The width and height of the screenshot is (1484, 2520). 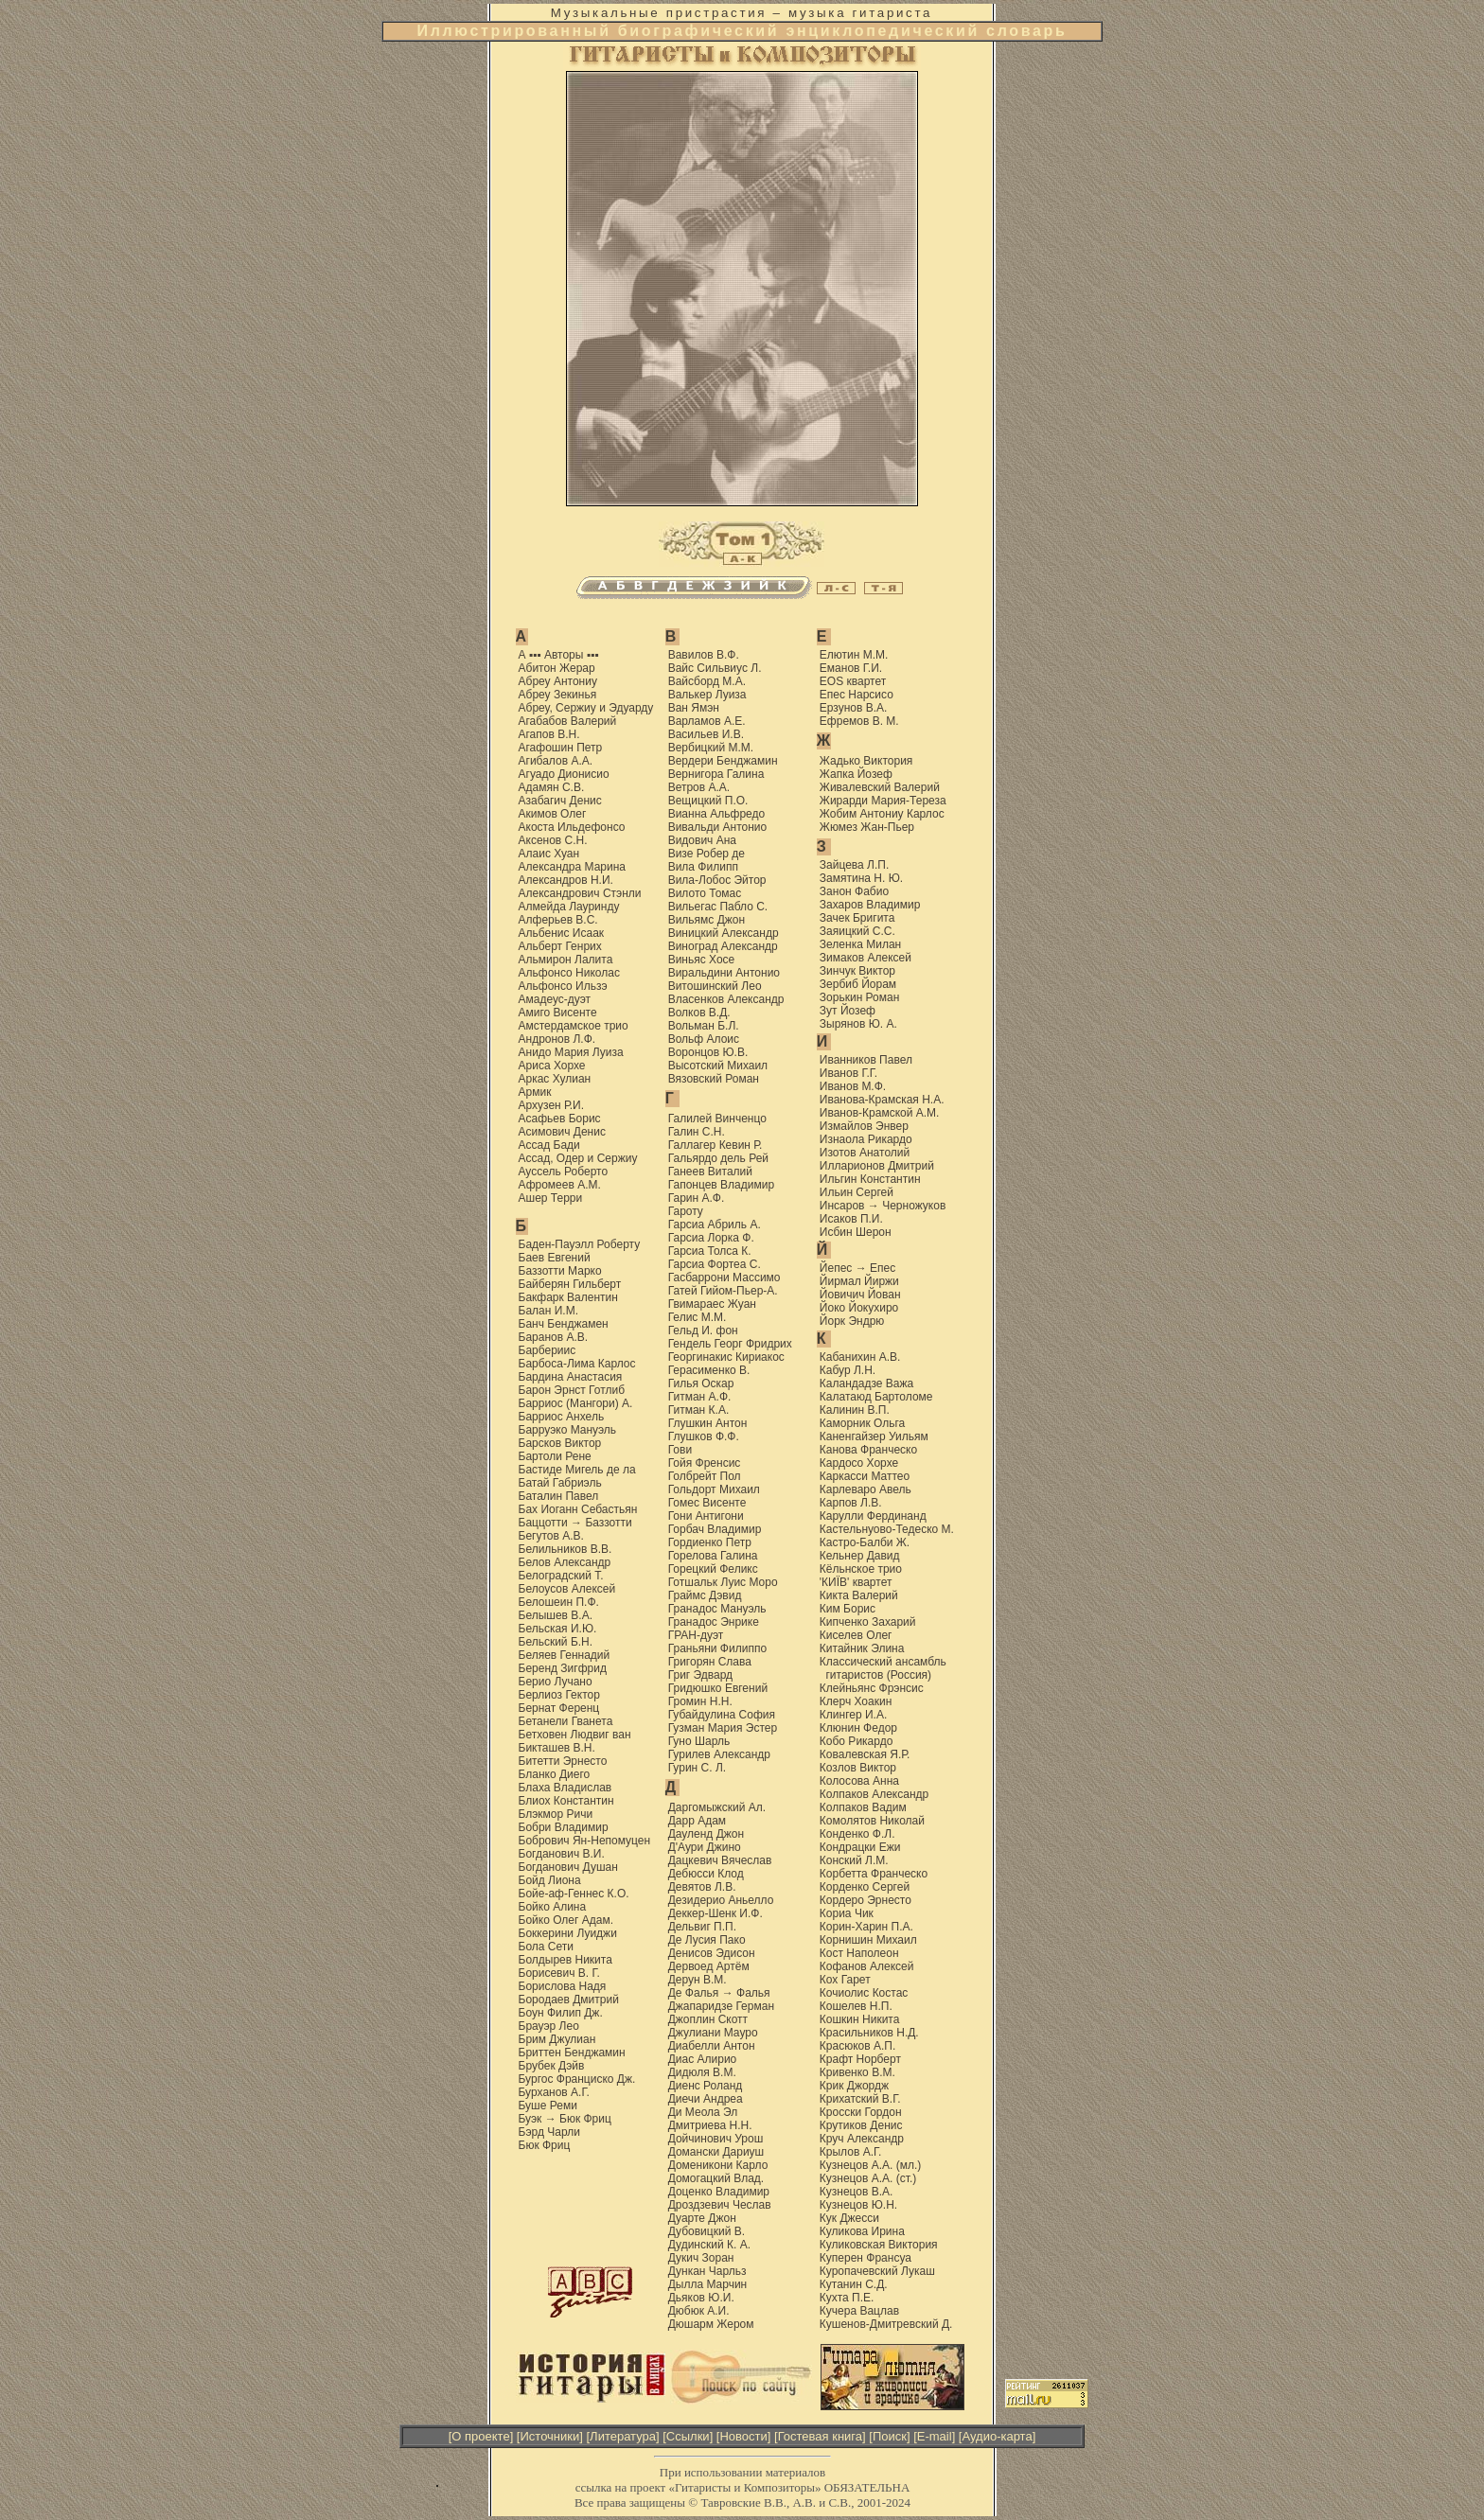 I want to click on Асимович Денис, so click(x=562, y=1131).